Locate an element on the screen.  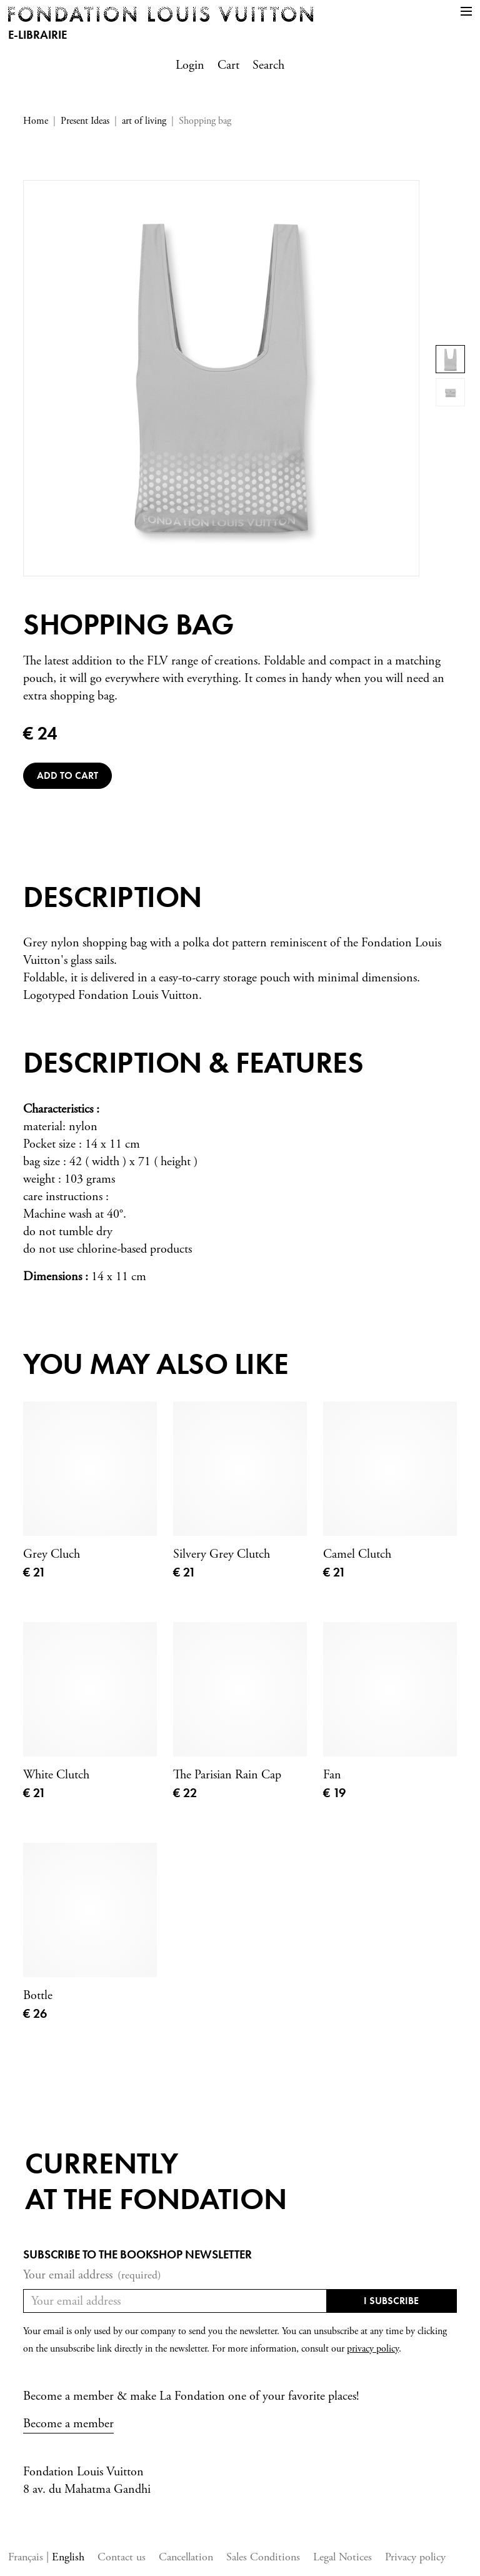
Français is located at coordinates (27, 2557).